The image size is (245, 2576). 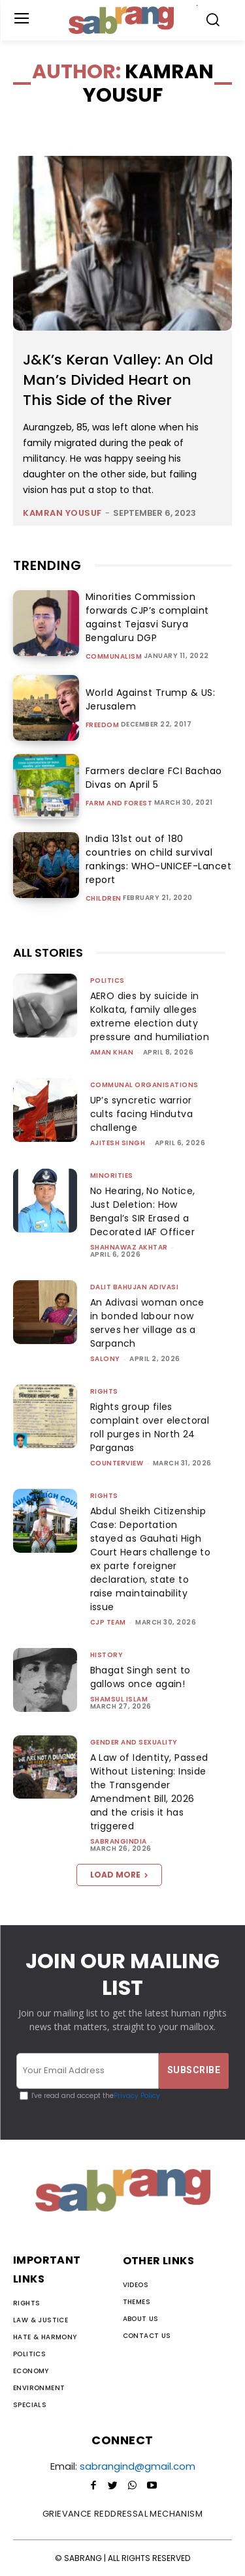 What do you see at coordinates (62, 513) in the screenshot?
I see `Kamran Yousuf` at bounding box center [62, 513].